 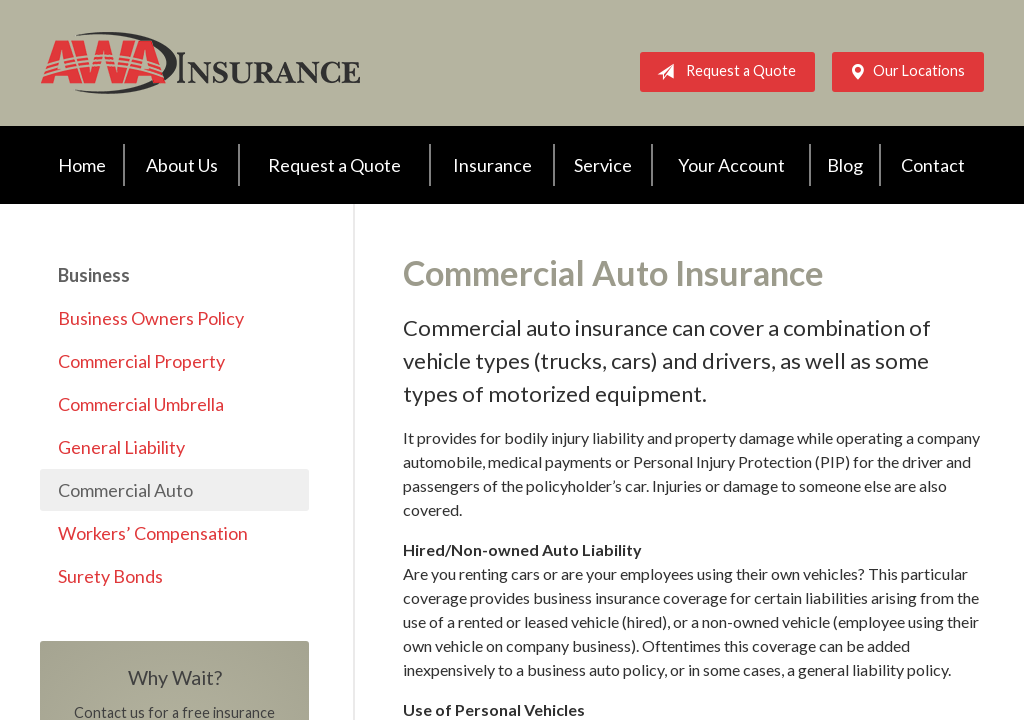 I want to click on AWA Insurance, so click(x=200, y=63).